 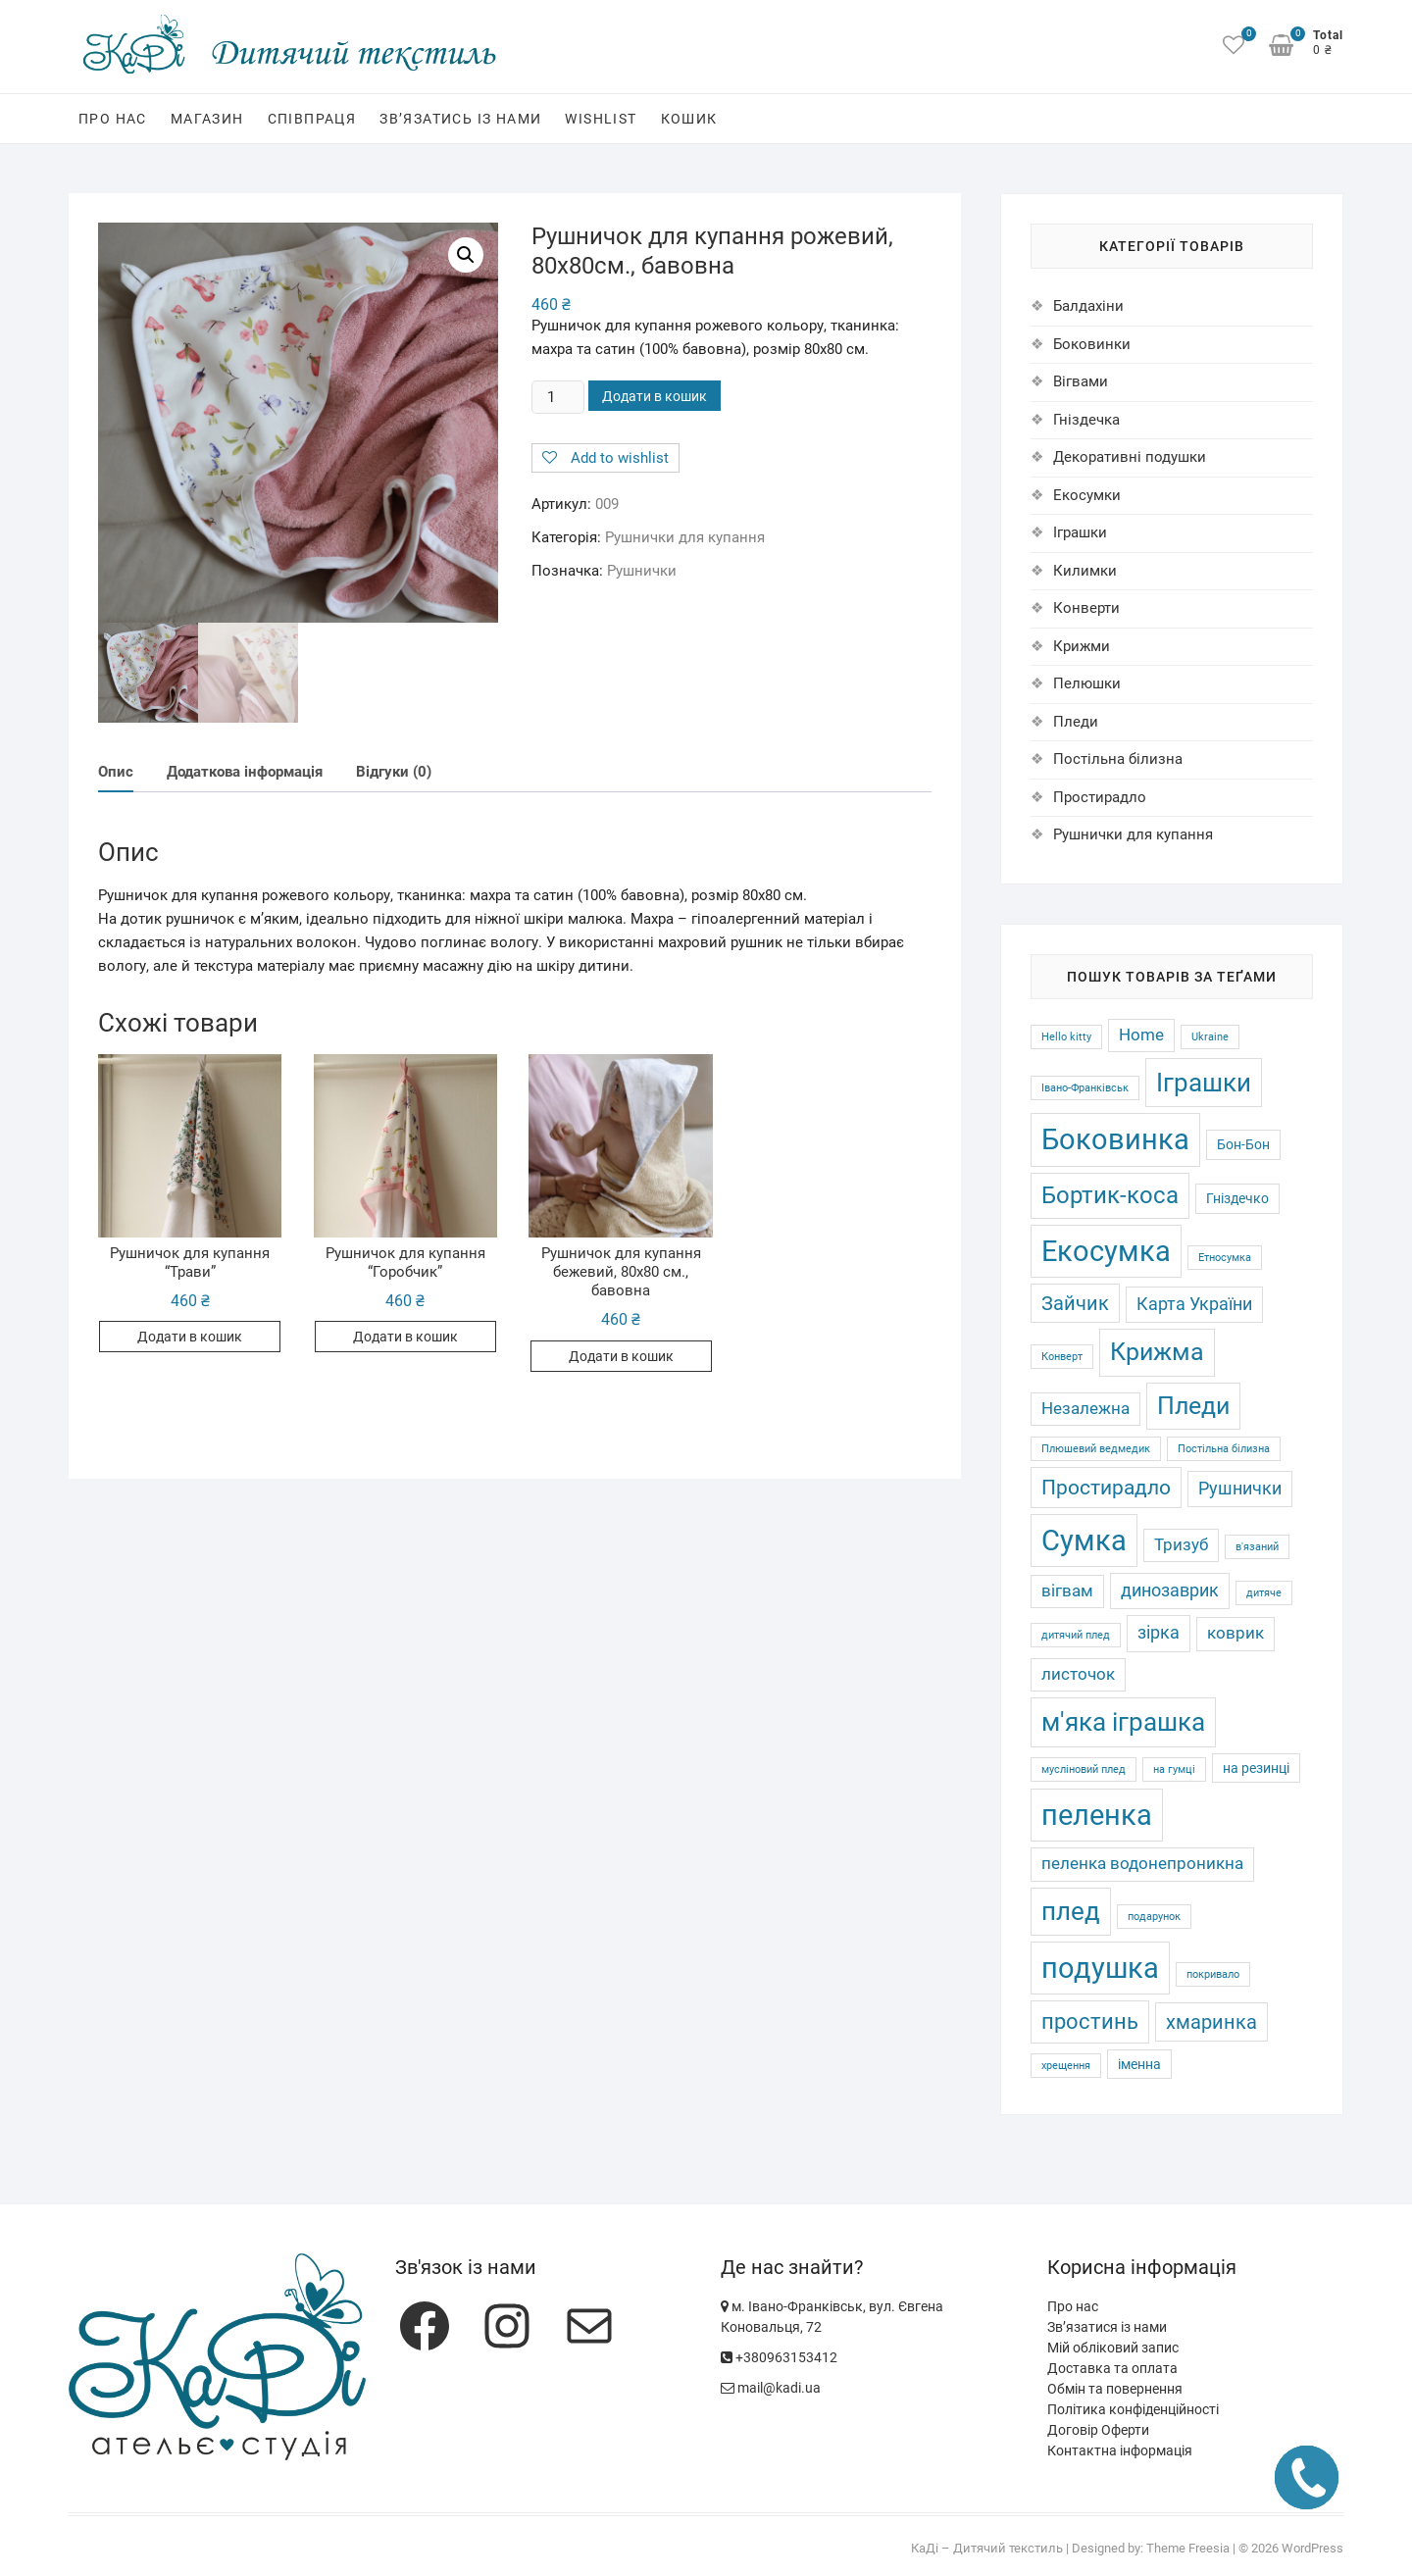 I want to click on Рушнички, so click(x=642, y=571).